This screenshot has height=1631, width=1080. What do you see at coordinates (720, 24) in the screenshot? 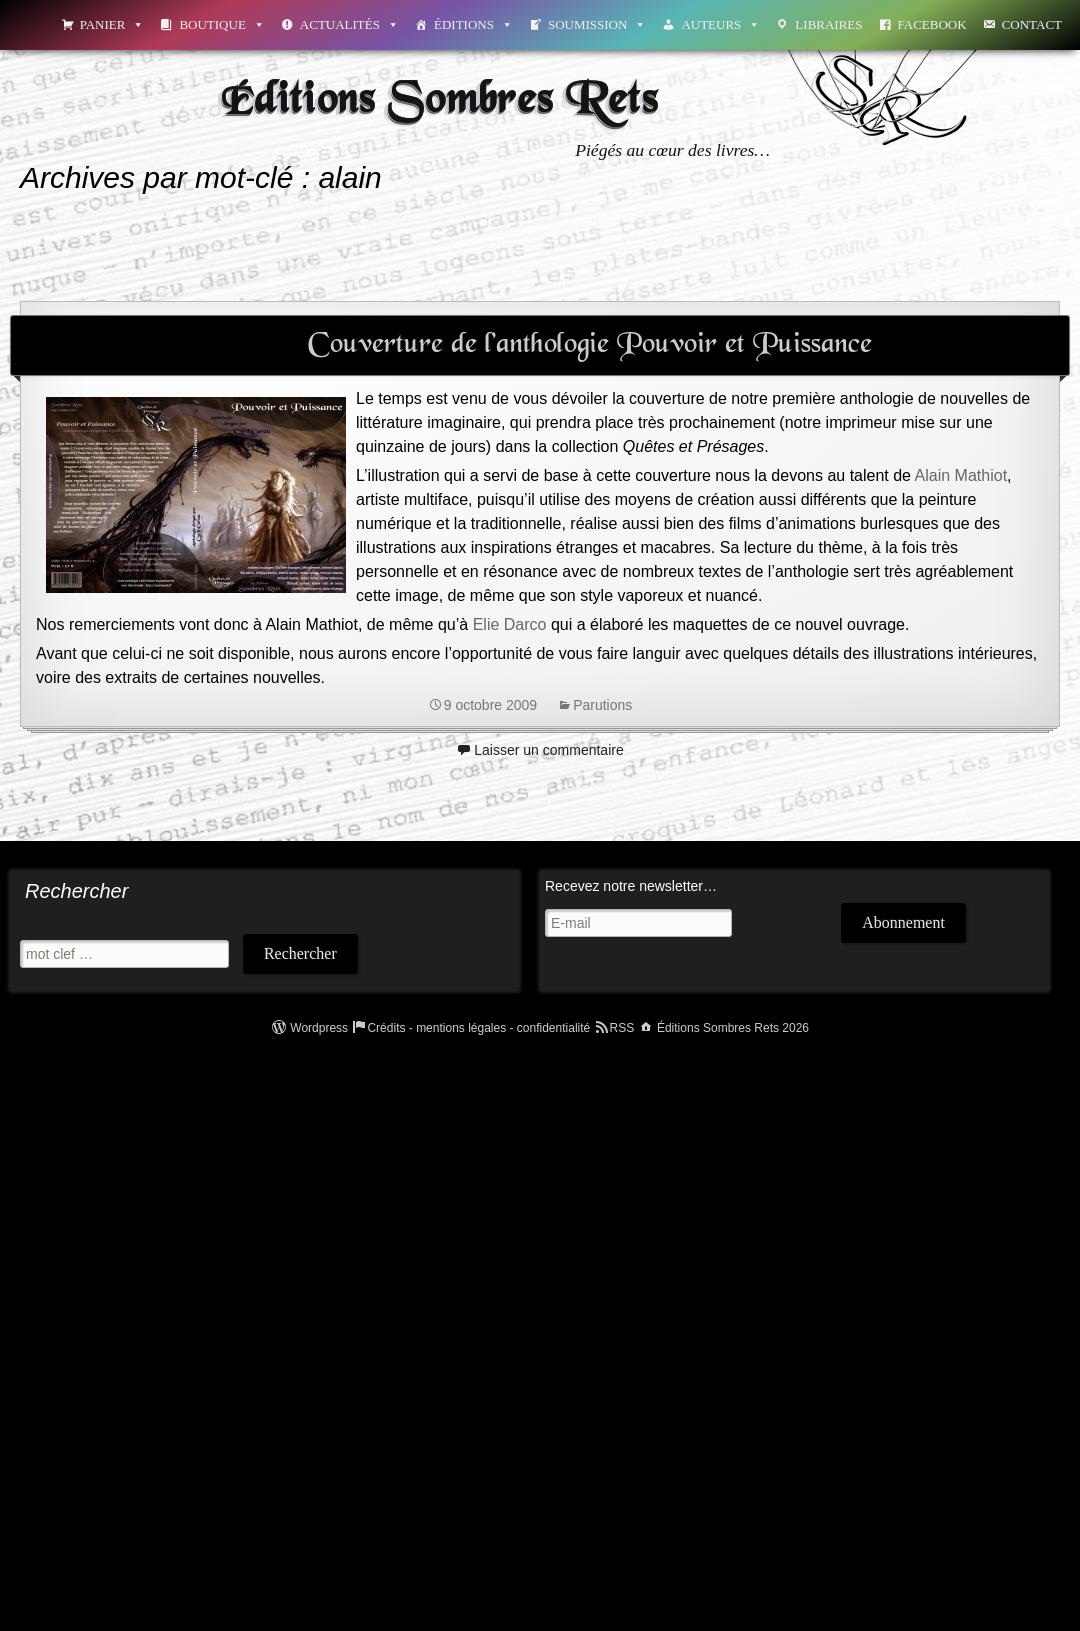
I see `Auteurs` at bounding box center [720, 24].